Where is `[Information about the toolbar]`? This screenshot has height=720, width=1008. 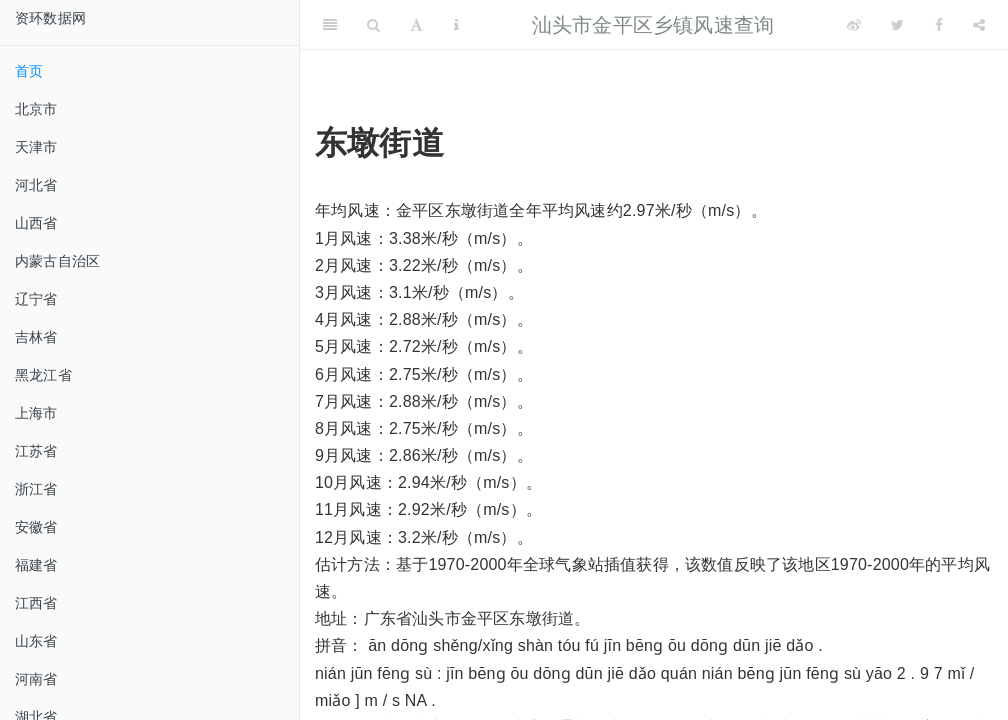
[Information about the toolbar] is located at coordinates (456, 25).